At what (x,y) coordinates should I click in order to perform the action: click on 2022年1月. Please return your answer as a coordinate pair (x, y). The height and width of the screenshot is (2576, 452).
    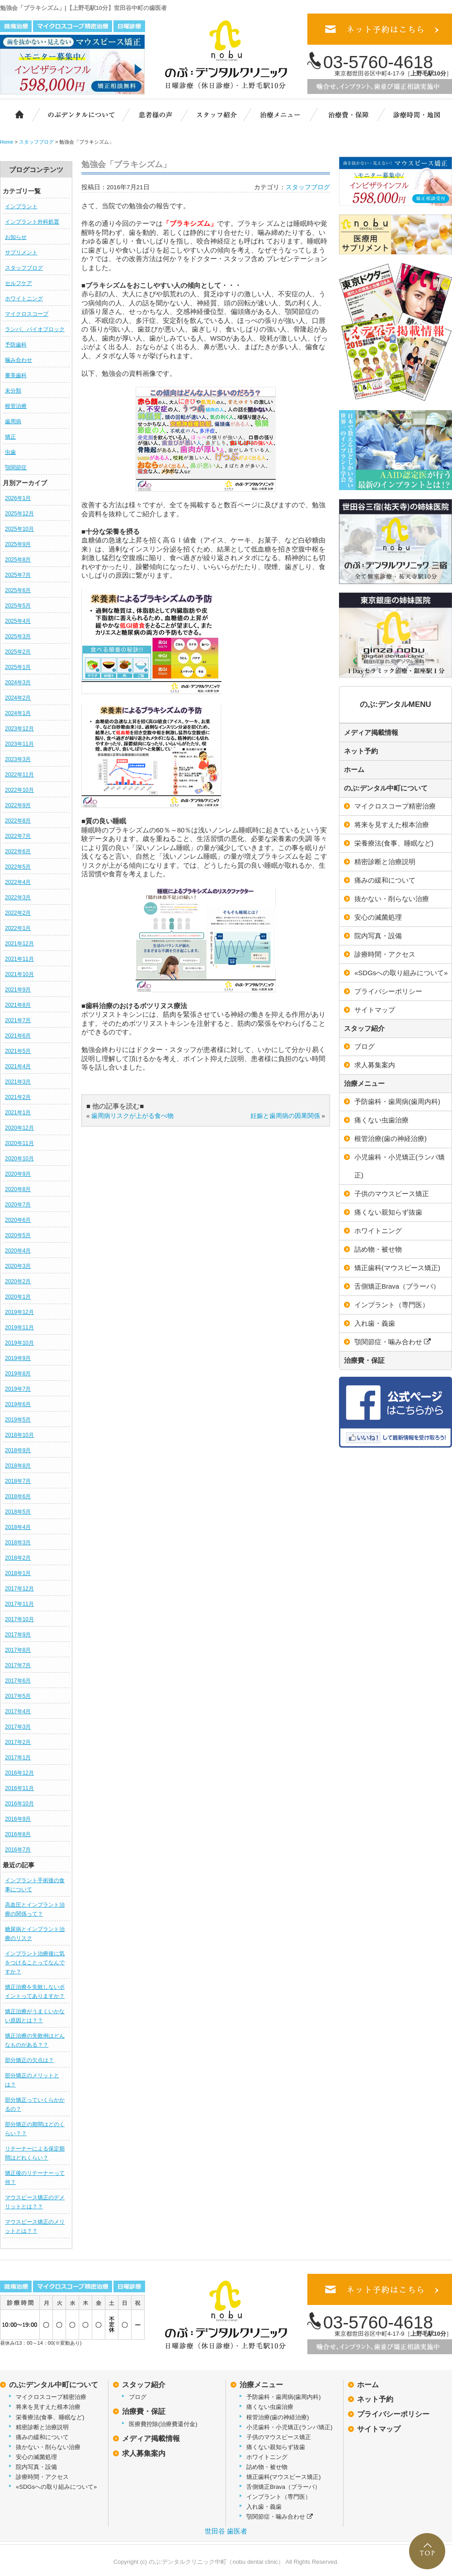
    Looking at the image, I should click on (18, 928).